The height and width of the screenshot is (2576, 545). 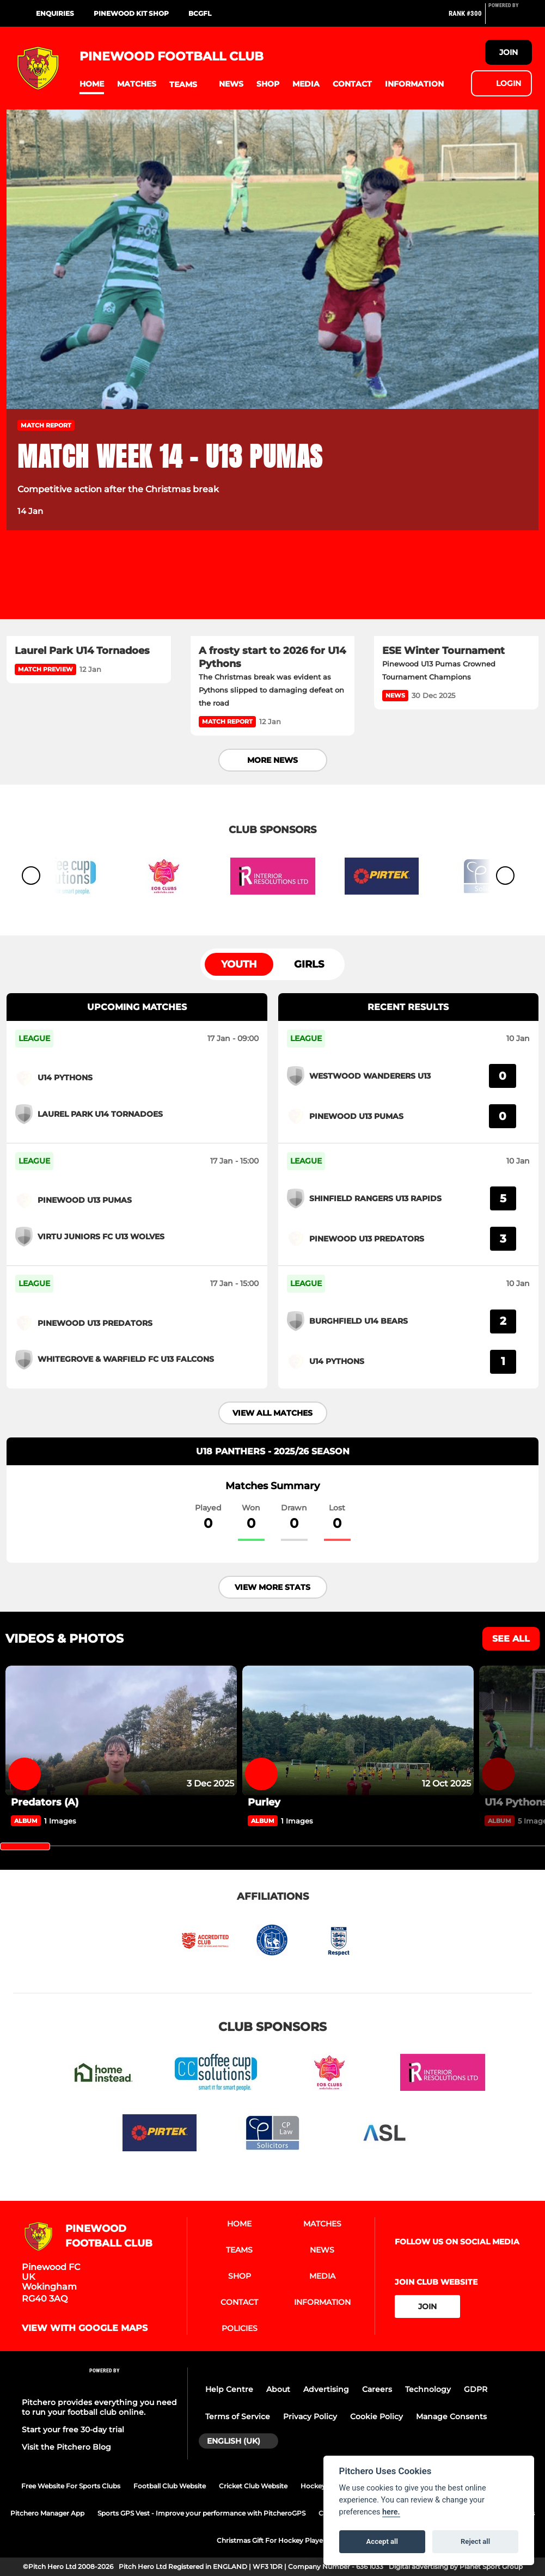 What do you see at coordinates (99, 2407) in the screenshot?
I see `Pitchero provides everything you need to run your football club online.` at bounding box center [99, 2407].